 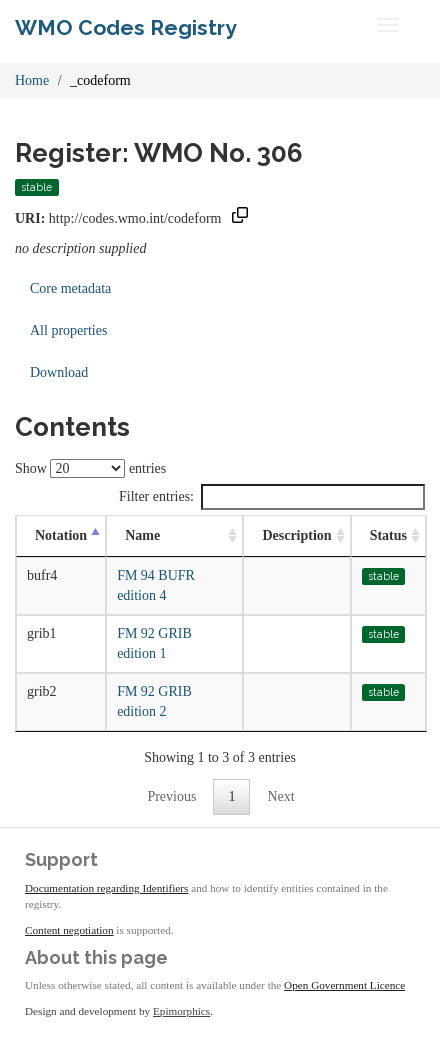 What do you see at coordinates (32, 80) in the screenshot?
I see `Home` at bounding box center [32, 80].